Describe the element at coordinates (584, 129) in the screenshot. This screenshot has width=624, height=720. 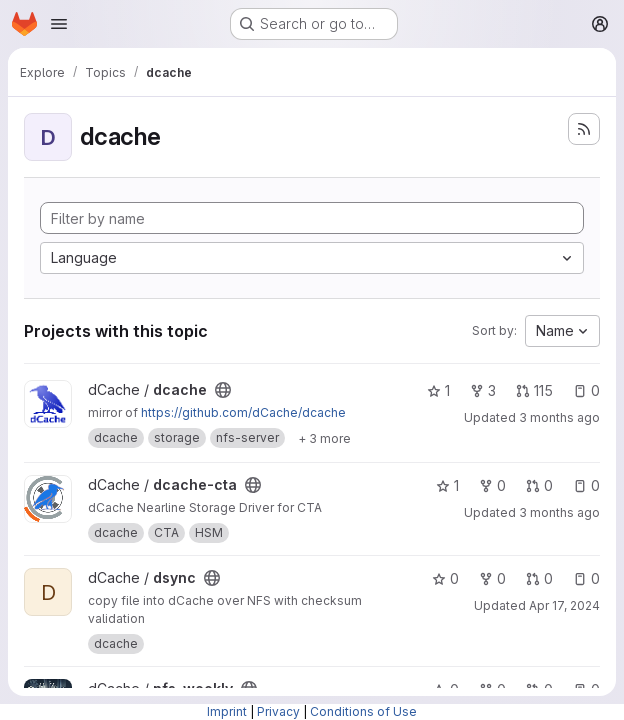
I see `[Subscribe to the new projects feed]` at that location.